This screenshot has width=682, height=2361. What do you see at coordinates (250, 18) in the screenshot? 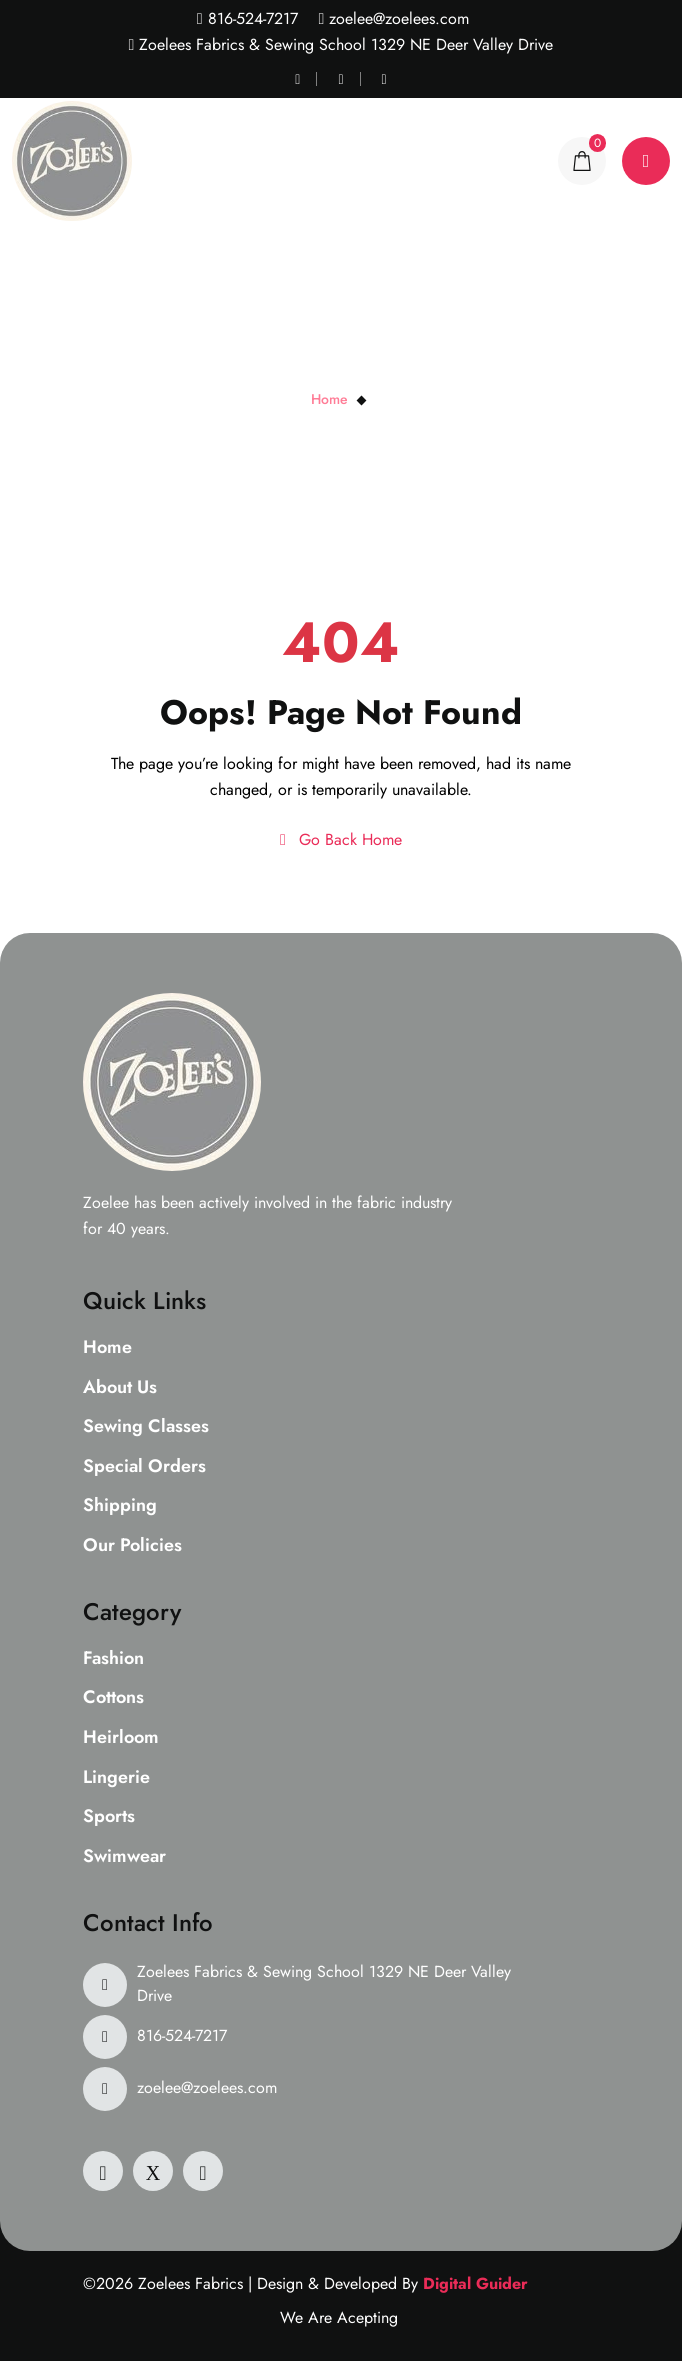
I see `816-524-7217` at bounding box center [250, 18].